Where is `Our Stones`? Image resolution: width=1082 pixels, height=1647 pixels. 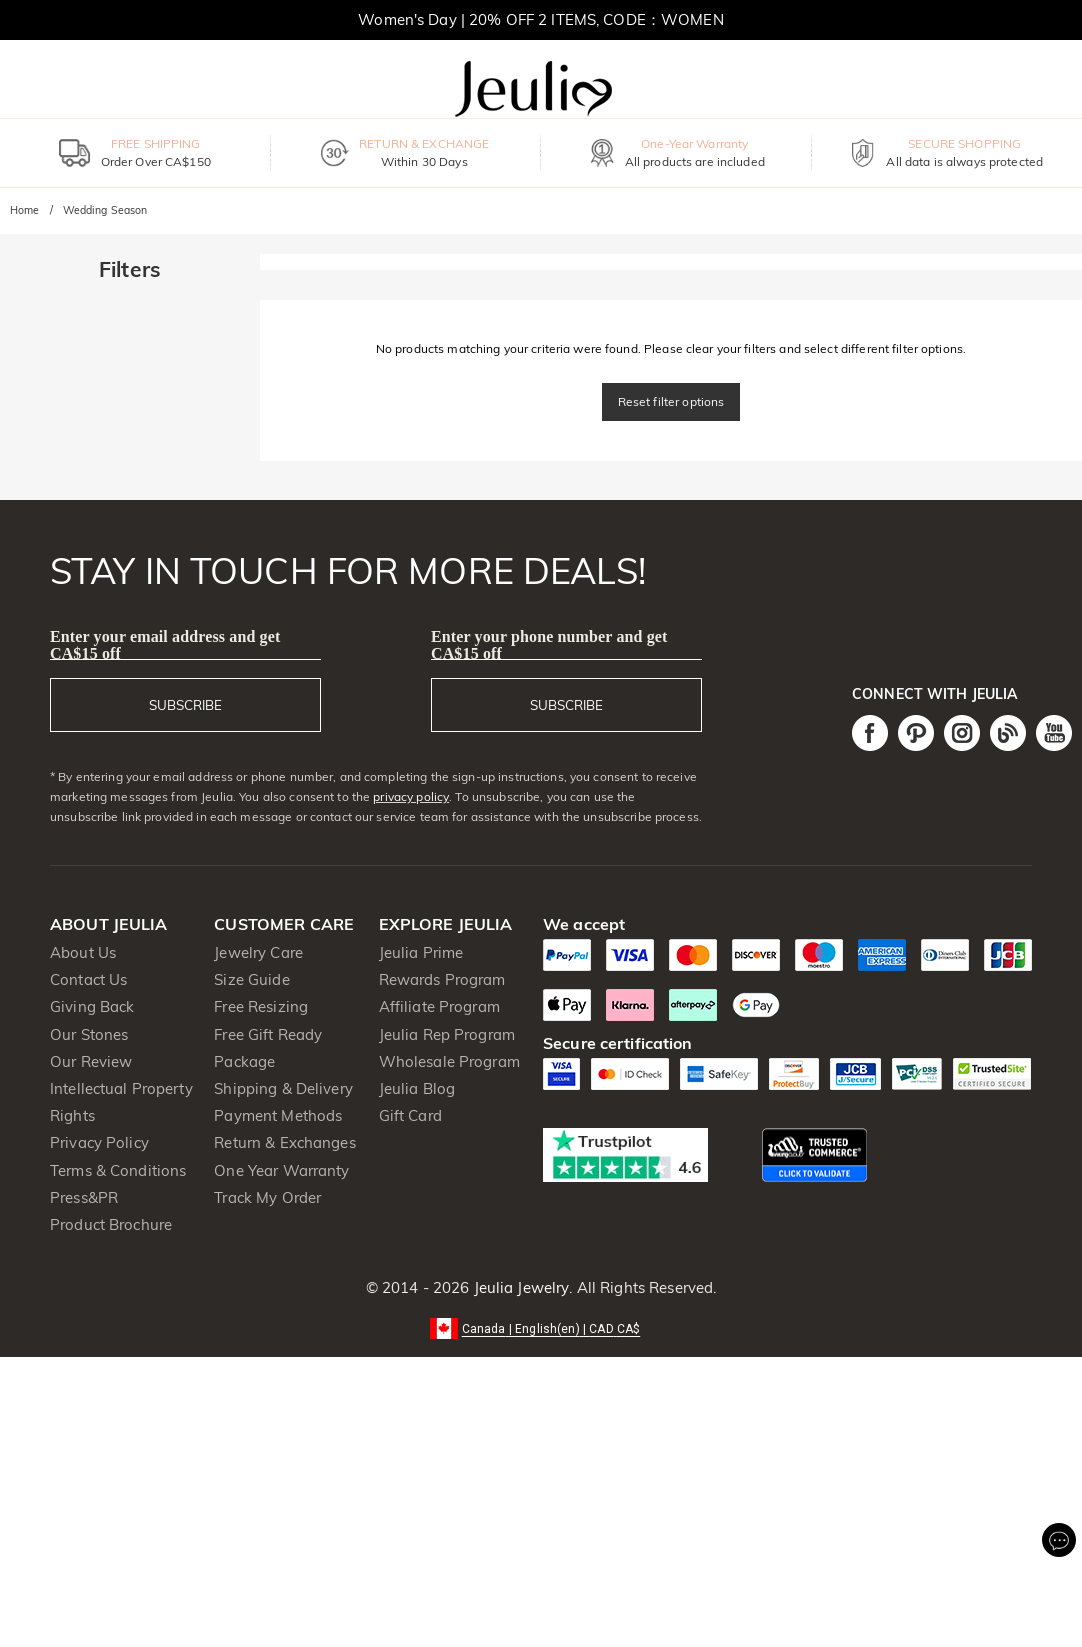 Our Stones is located at coordinates (89, 1034).